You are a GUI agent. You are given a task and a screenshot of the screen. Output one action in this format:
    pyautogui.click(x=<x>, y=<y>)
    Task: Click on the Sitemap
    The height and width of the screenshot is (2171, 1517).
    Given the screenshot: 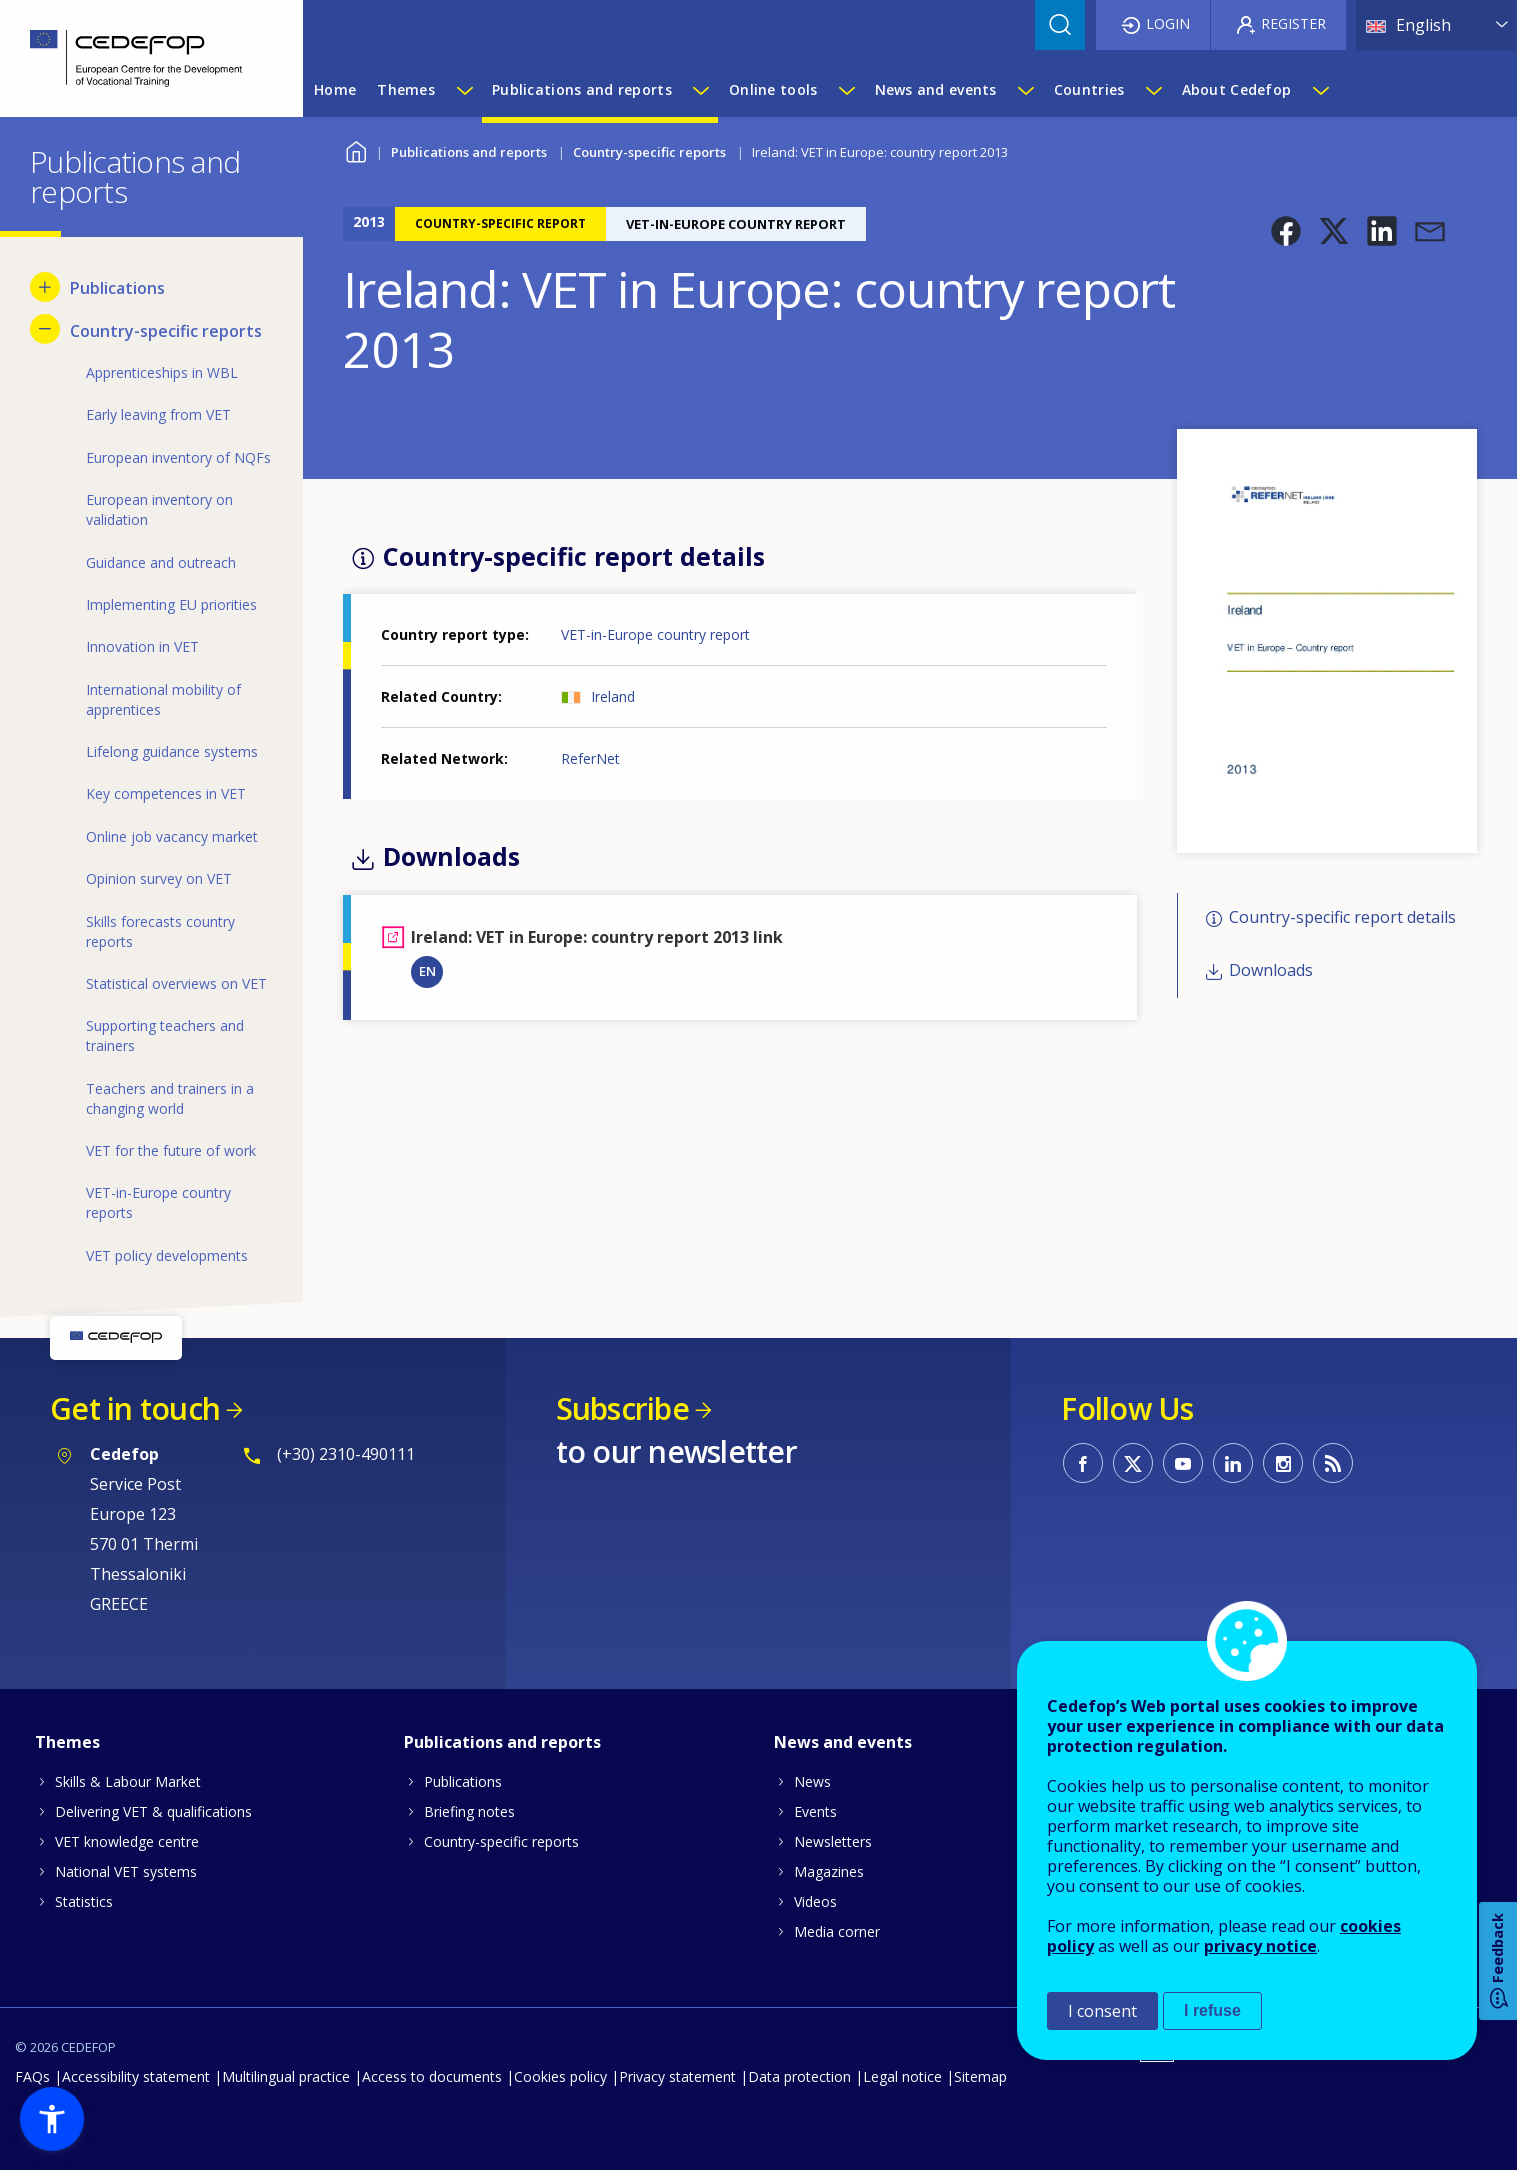 What is the action you would take?
    pyautogui.click(x=980, y=2076)
    